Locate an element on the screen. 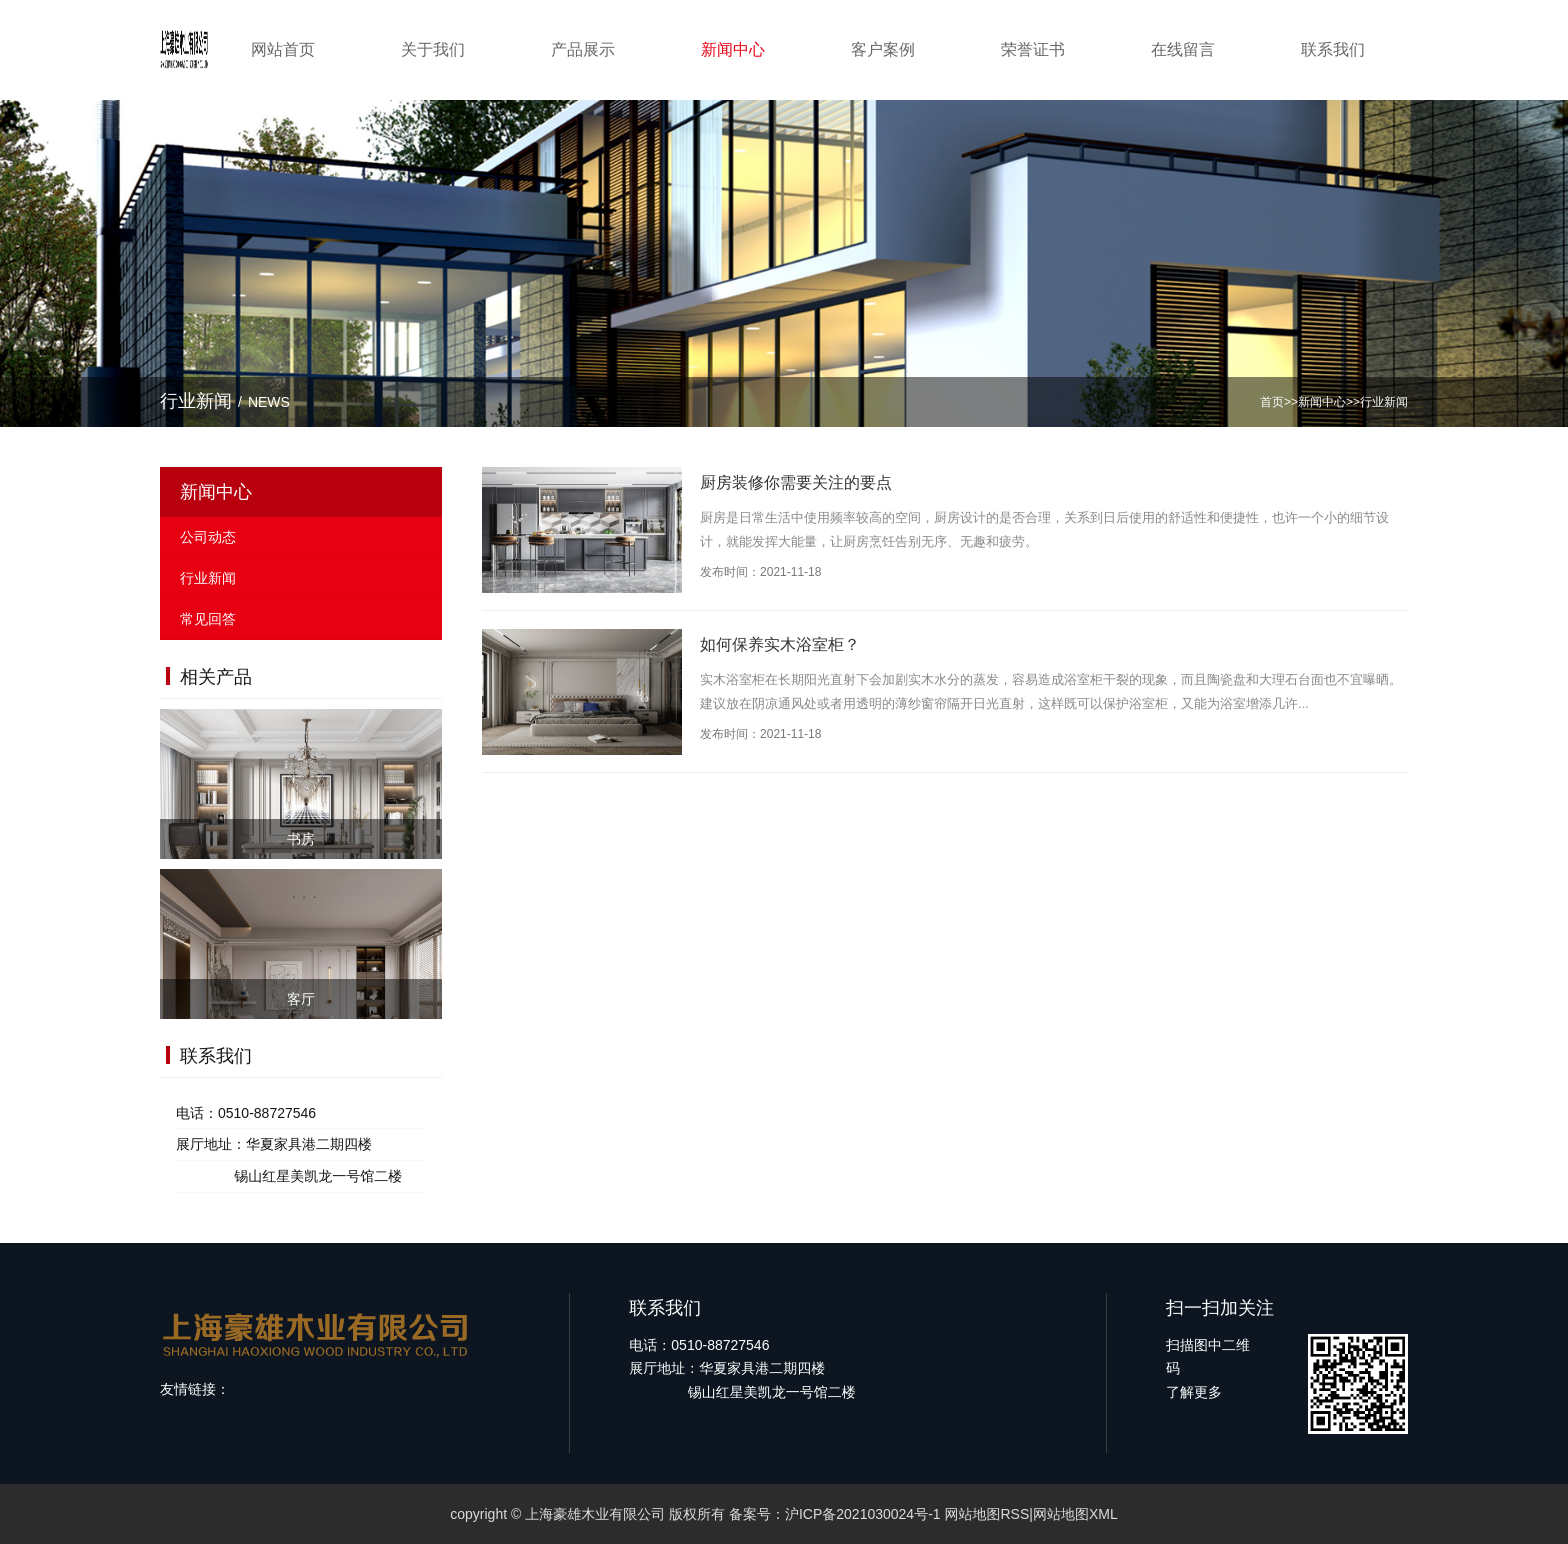 The width and height of the screenshot is (1568, 1544). 联系我们 is located at coordinates (1333, 49).